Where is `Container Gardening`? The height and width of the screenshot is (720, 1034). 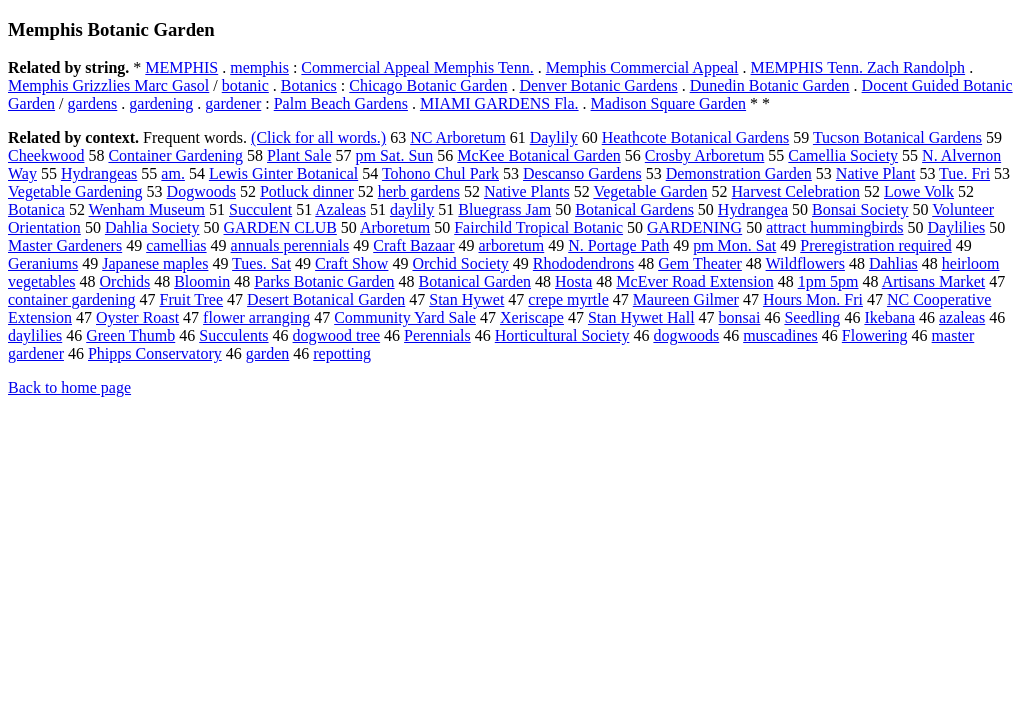
Container Gardening is located at coordinates (175, 155).